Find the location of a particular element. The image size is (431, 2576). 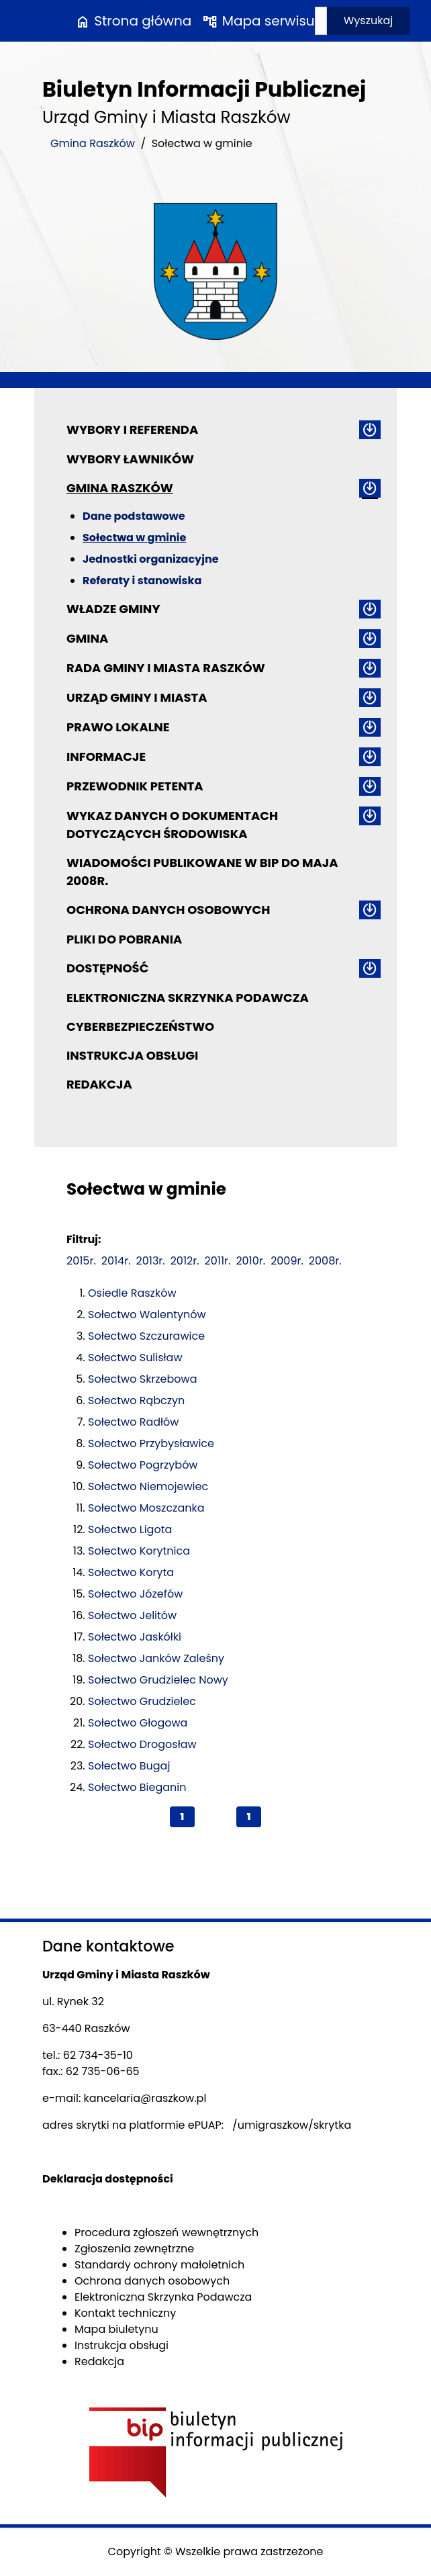

Zgłoszenia zewnętrzne is located at coordinates (134, 2248).